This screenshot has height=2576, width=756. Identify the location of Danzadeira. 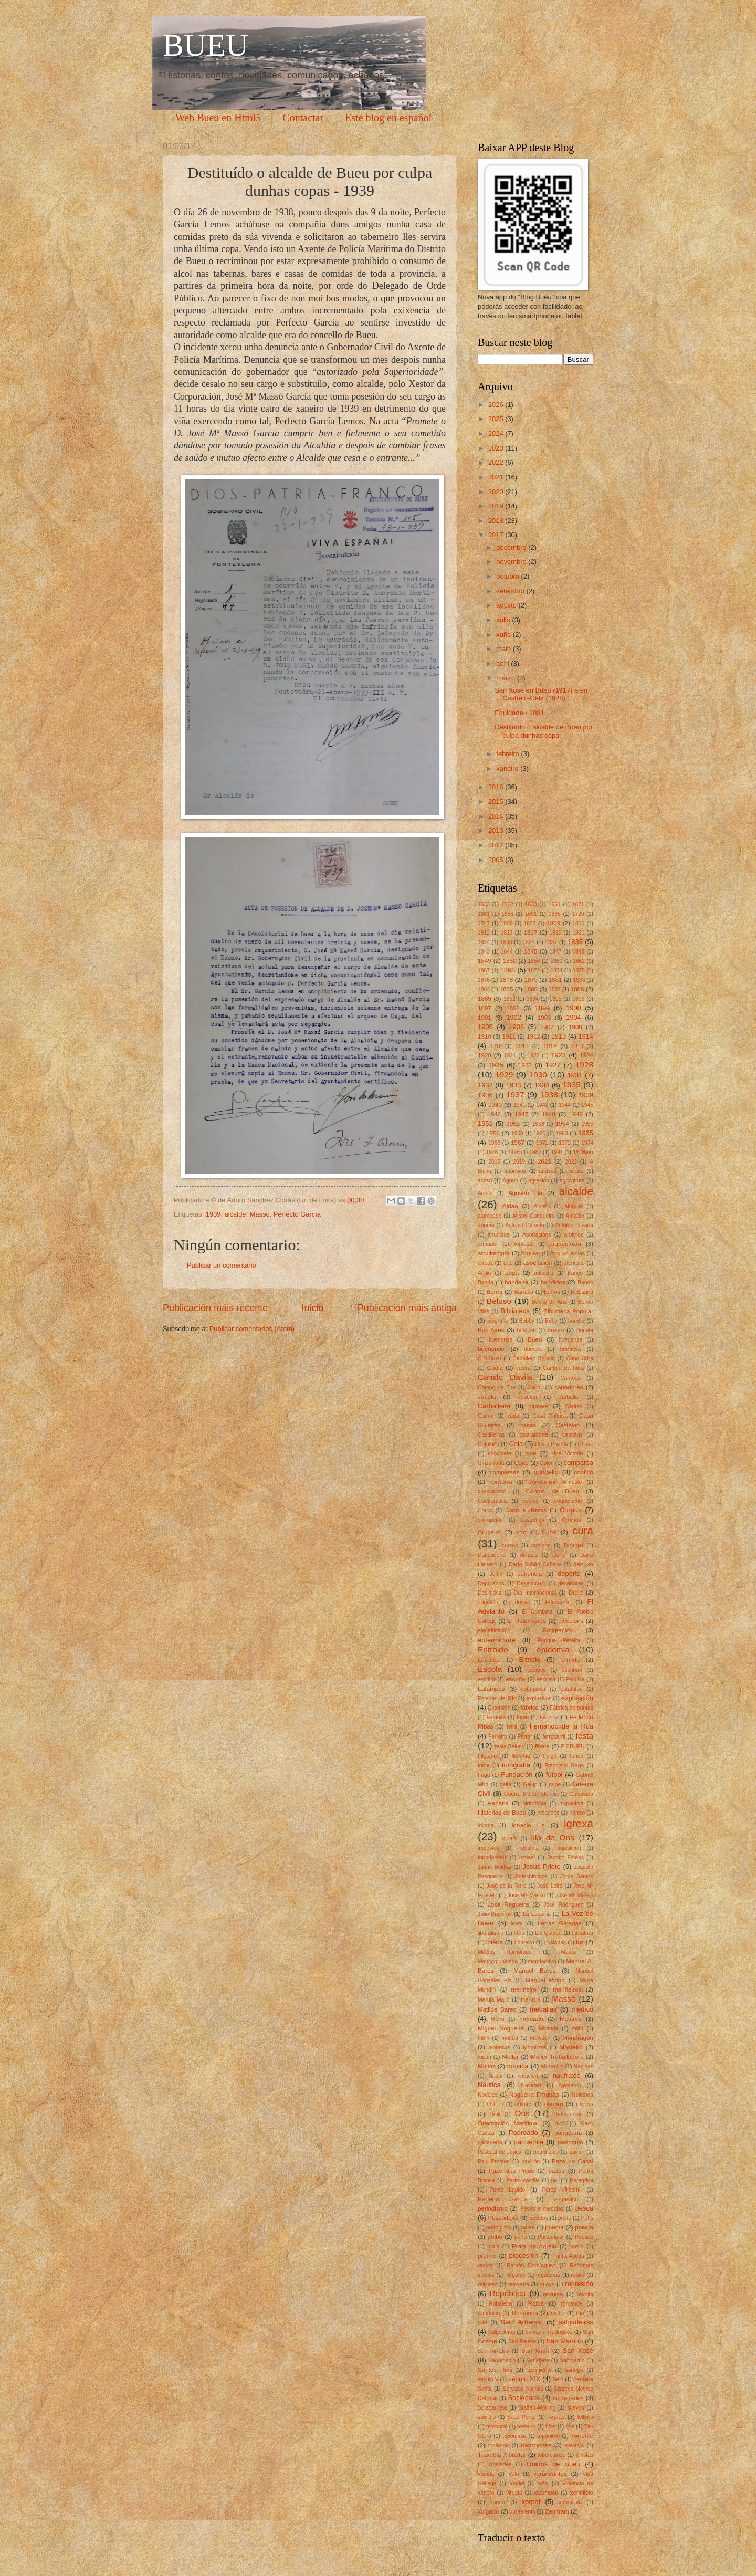
(492, 1555).